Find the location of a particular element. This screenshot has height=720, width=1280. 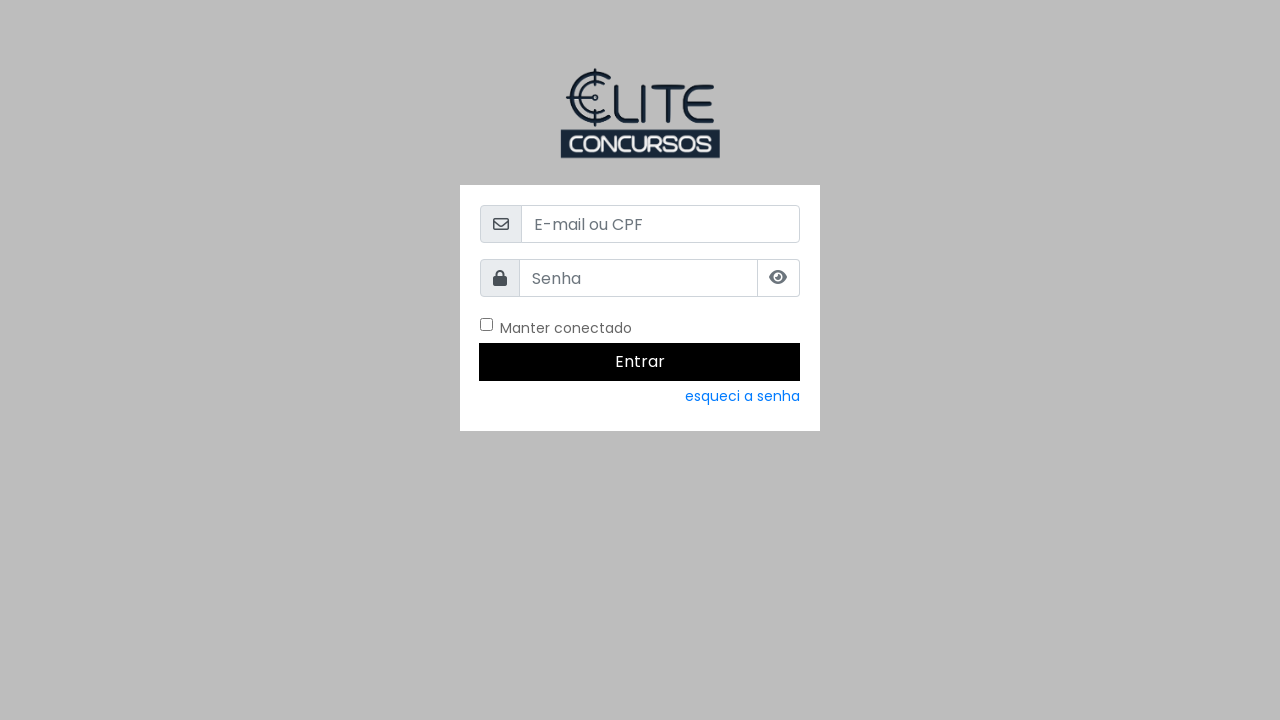

Entrar is located at coordinates (640, 361).